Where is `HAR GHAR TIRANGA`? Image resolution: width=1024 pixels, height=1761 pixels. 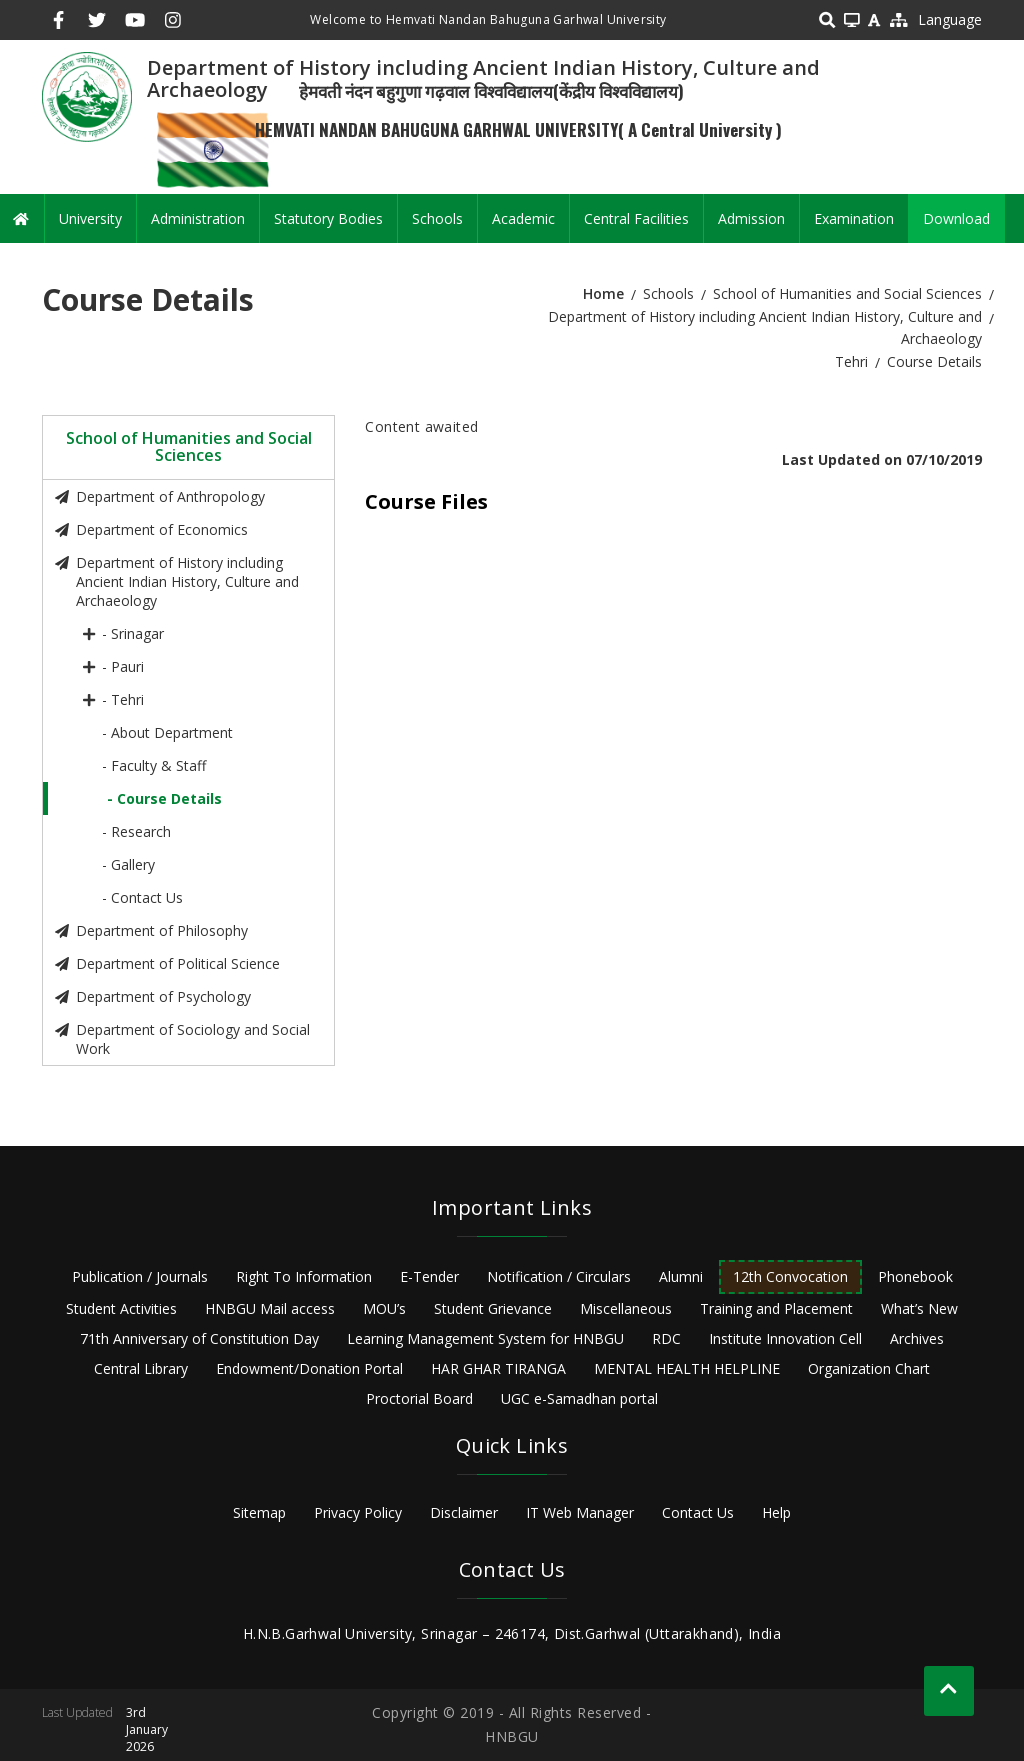 HAR GHAR TIRANGA is located at coordinates (498, 1368).